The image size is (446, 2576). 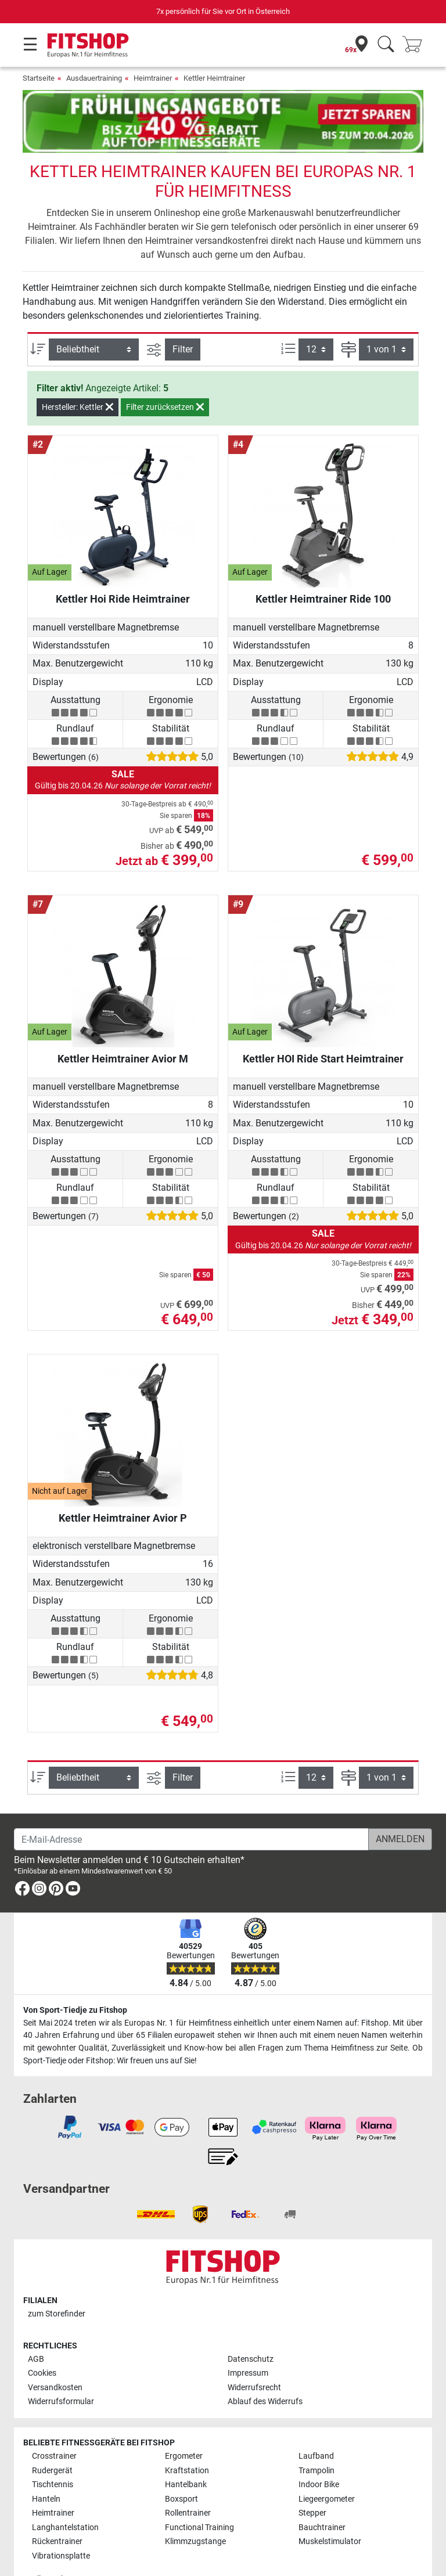 What do you see at coordinates (318, 2451) in the screenshot?
I see `Indoor Bike` at bounding box center [318, 2451].